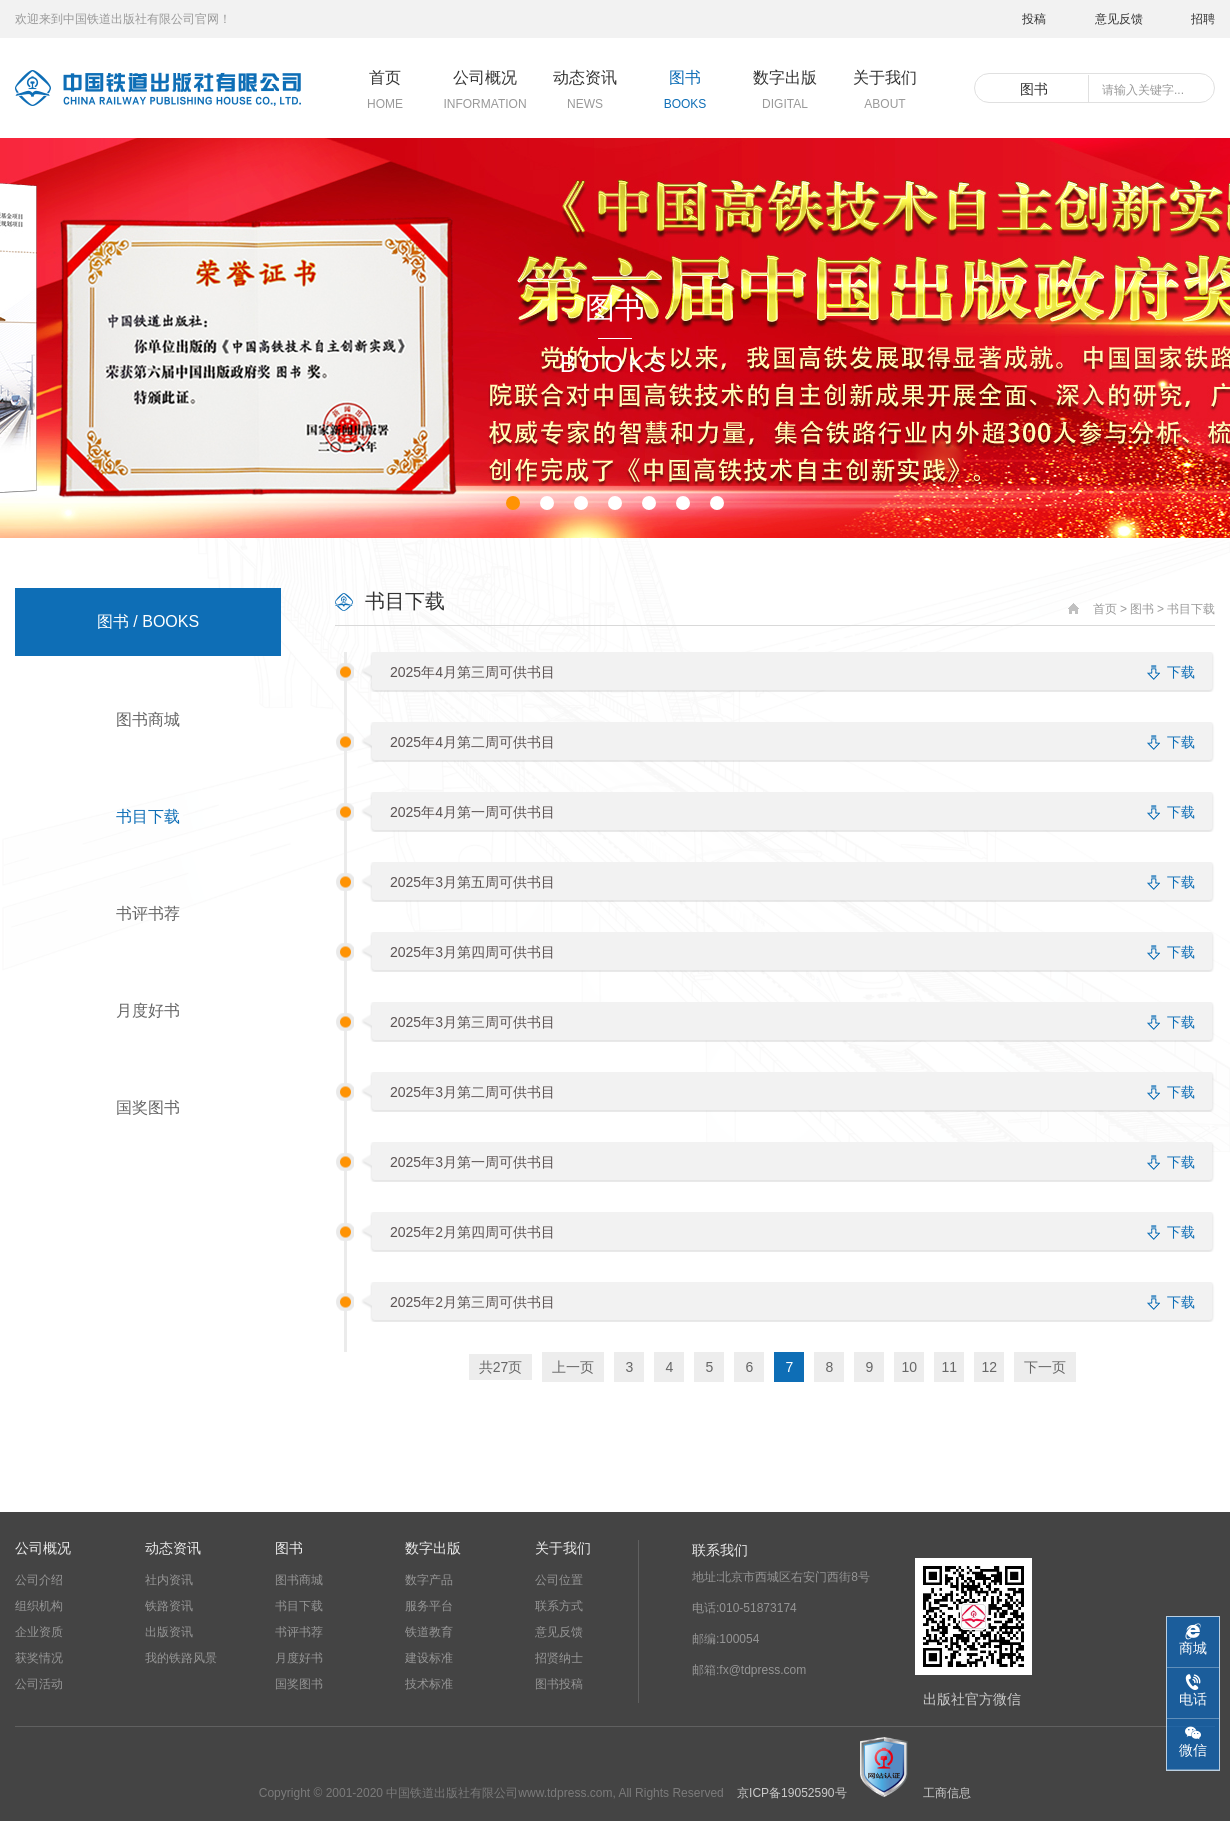 Image resolution: width=1230 pixels, height=1821 pixels. What do you see at coordinates (472, 1022) in the screenshot?
I see `2025年3月第三周可供书目` at bounding box center [472, 1022].